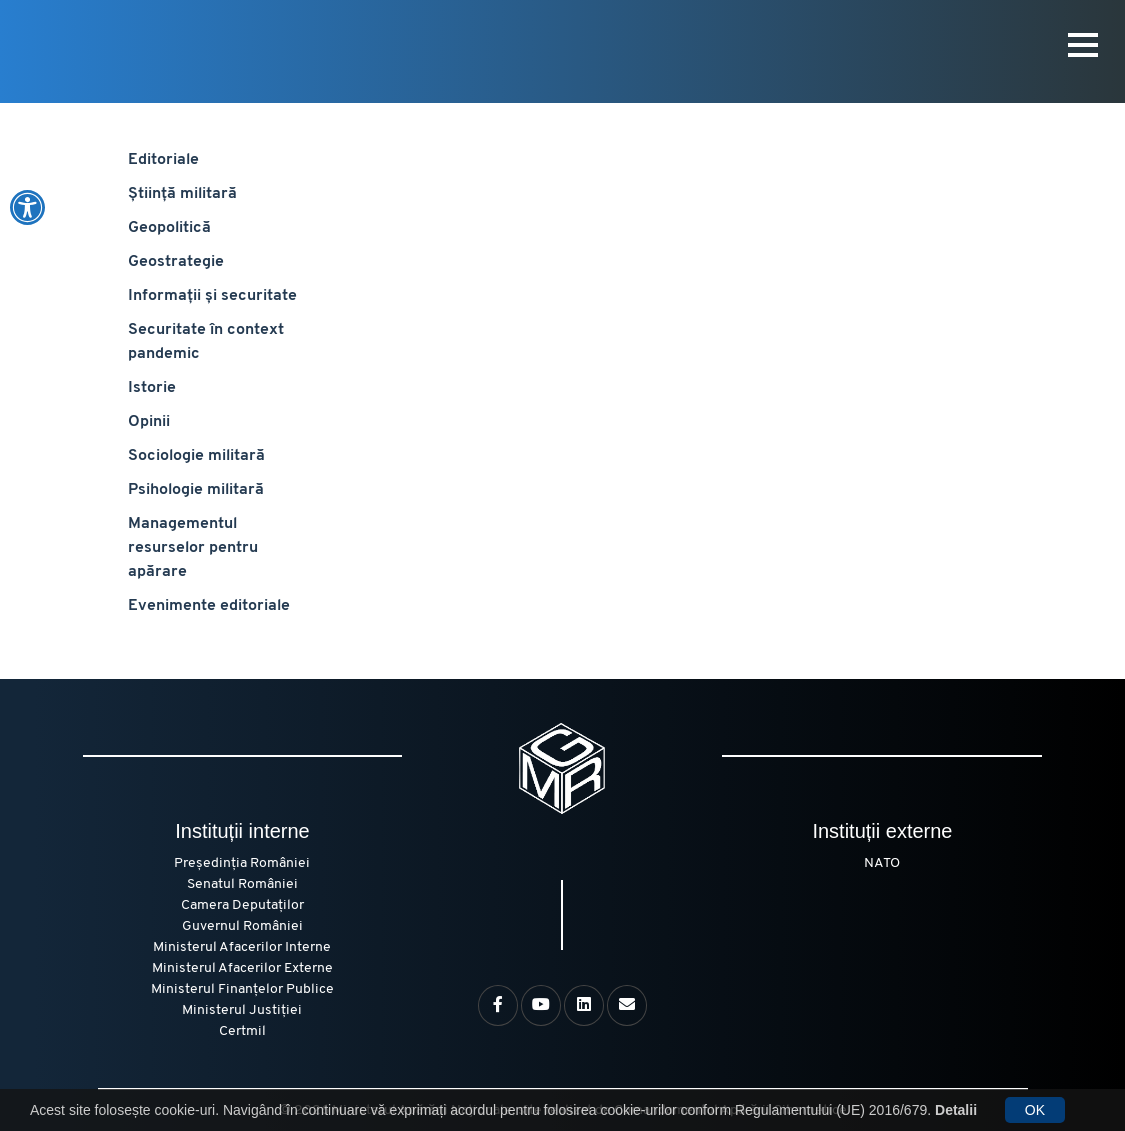 This screenshot has height=1131, width=1125. Describe the element at coordinates (242, 1031) in the screenshot. I see `Certmil` at that location.